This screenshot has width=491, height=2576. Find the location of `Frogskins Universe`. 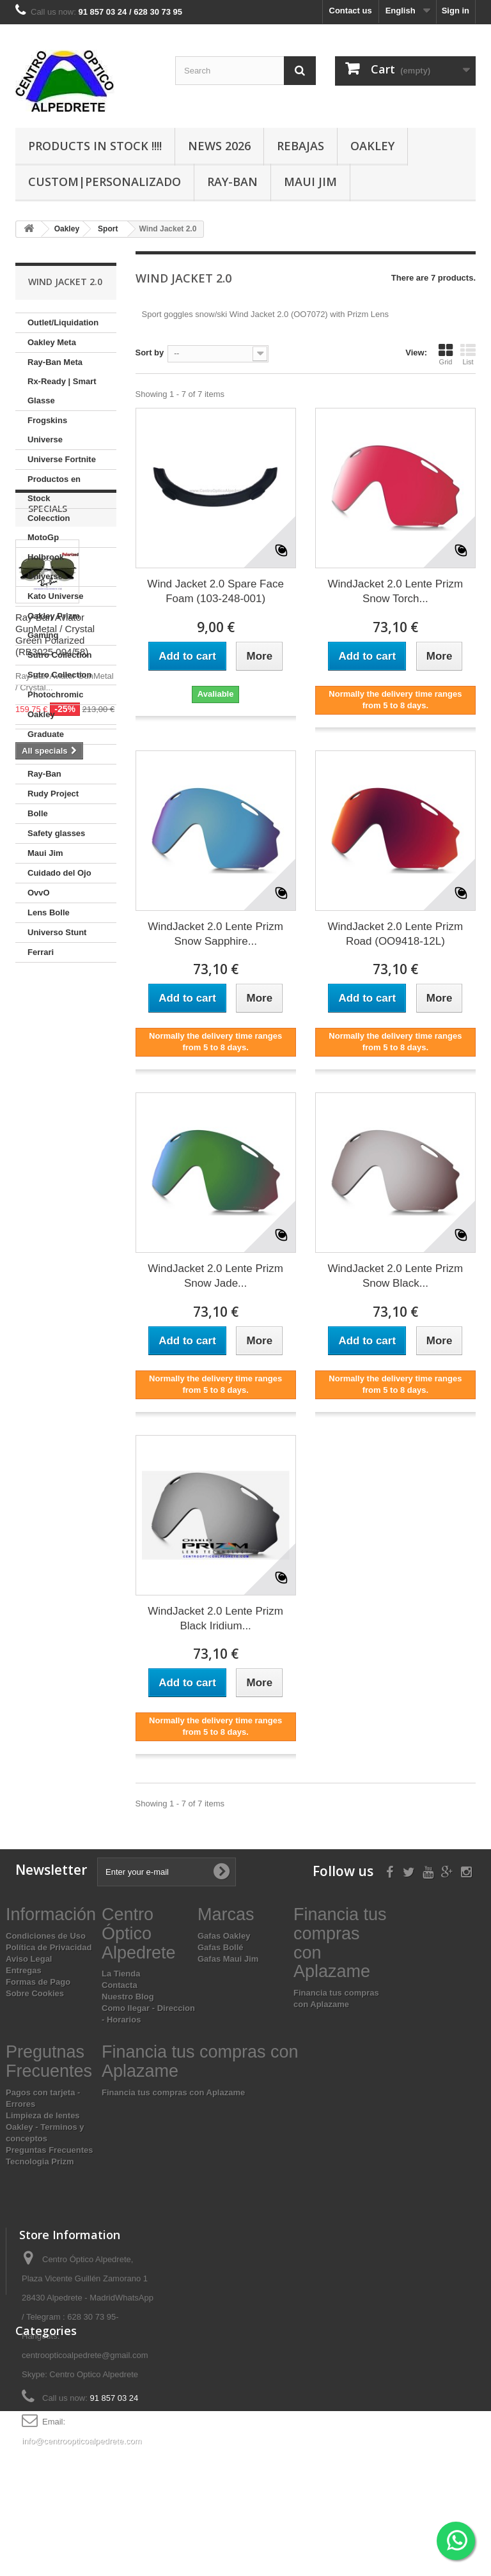

Frogskins Universe is located at coordinates (47, 429).